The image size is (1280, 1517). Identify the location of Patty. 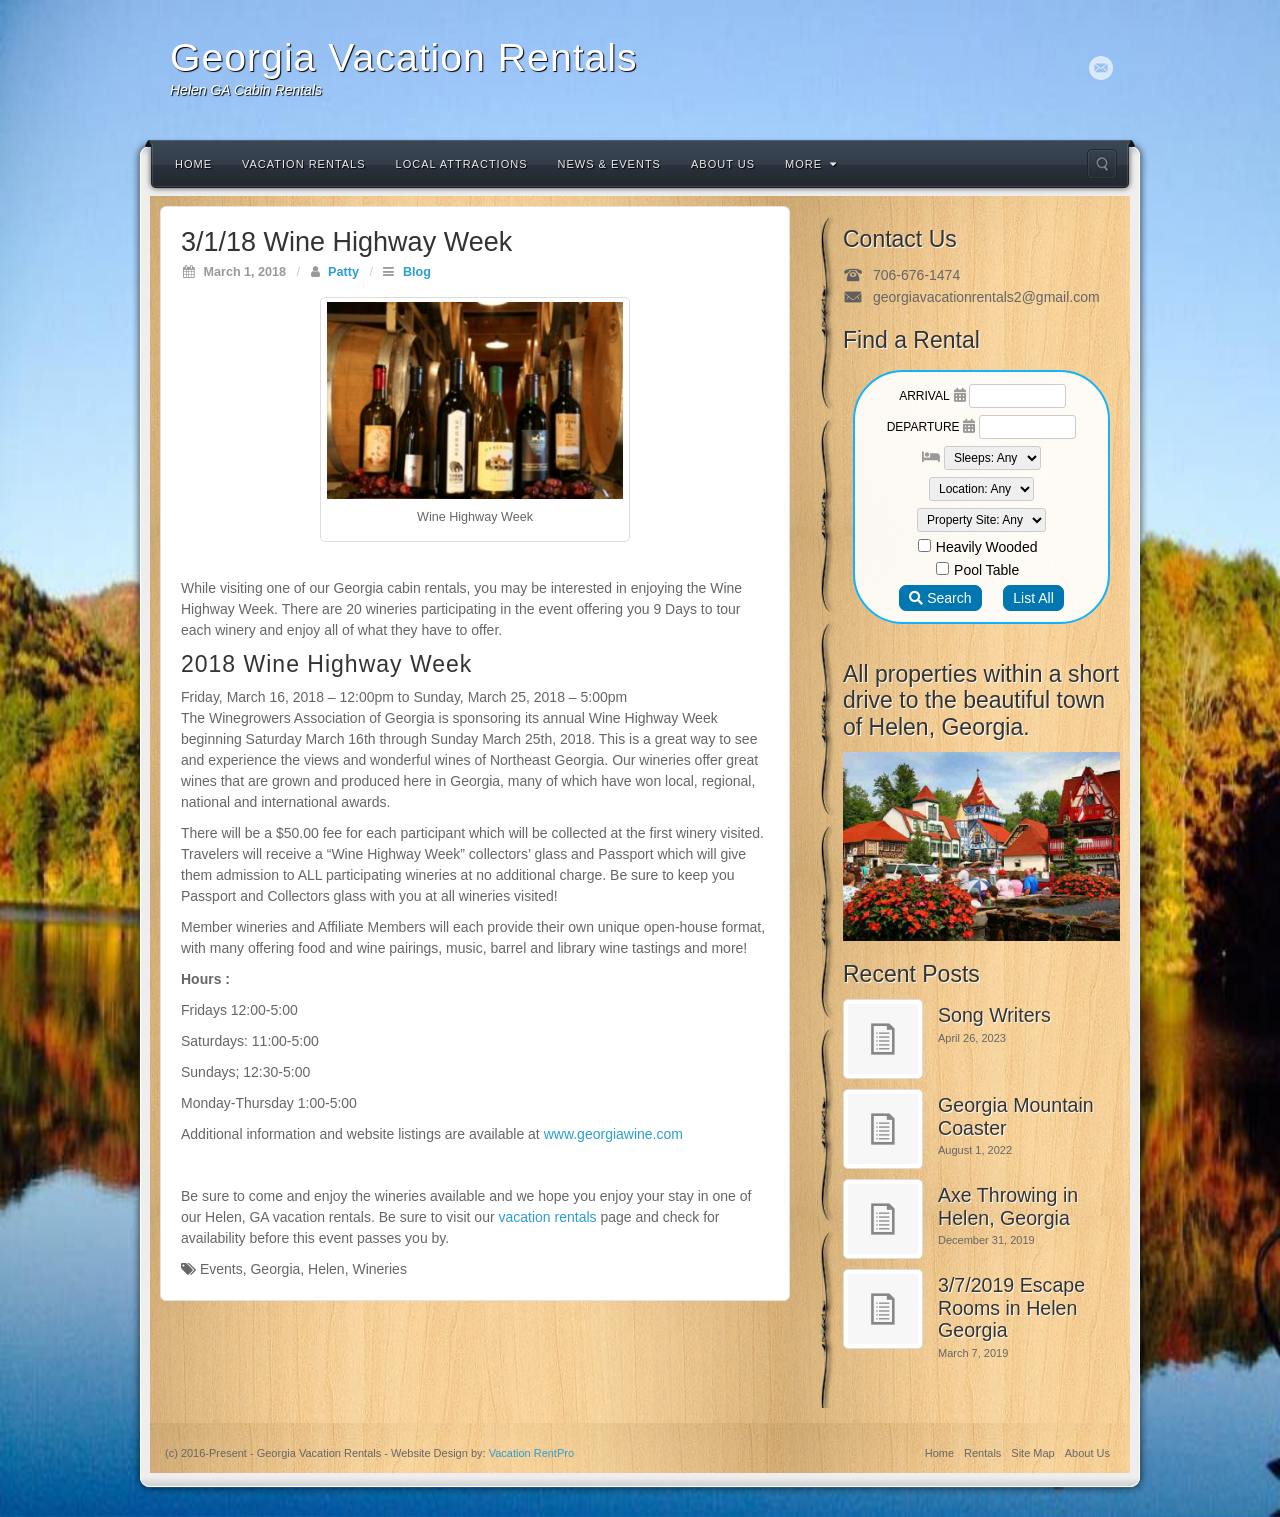
(343, 272).